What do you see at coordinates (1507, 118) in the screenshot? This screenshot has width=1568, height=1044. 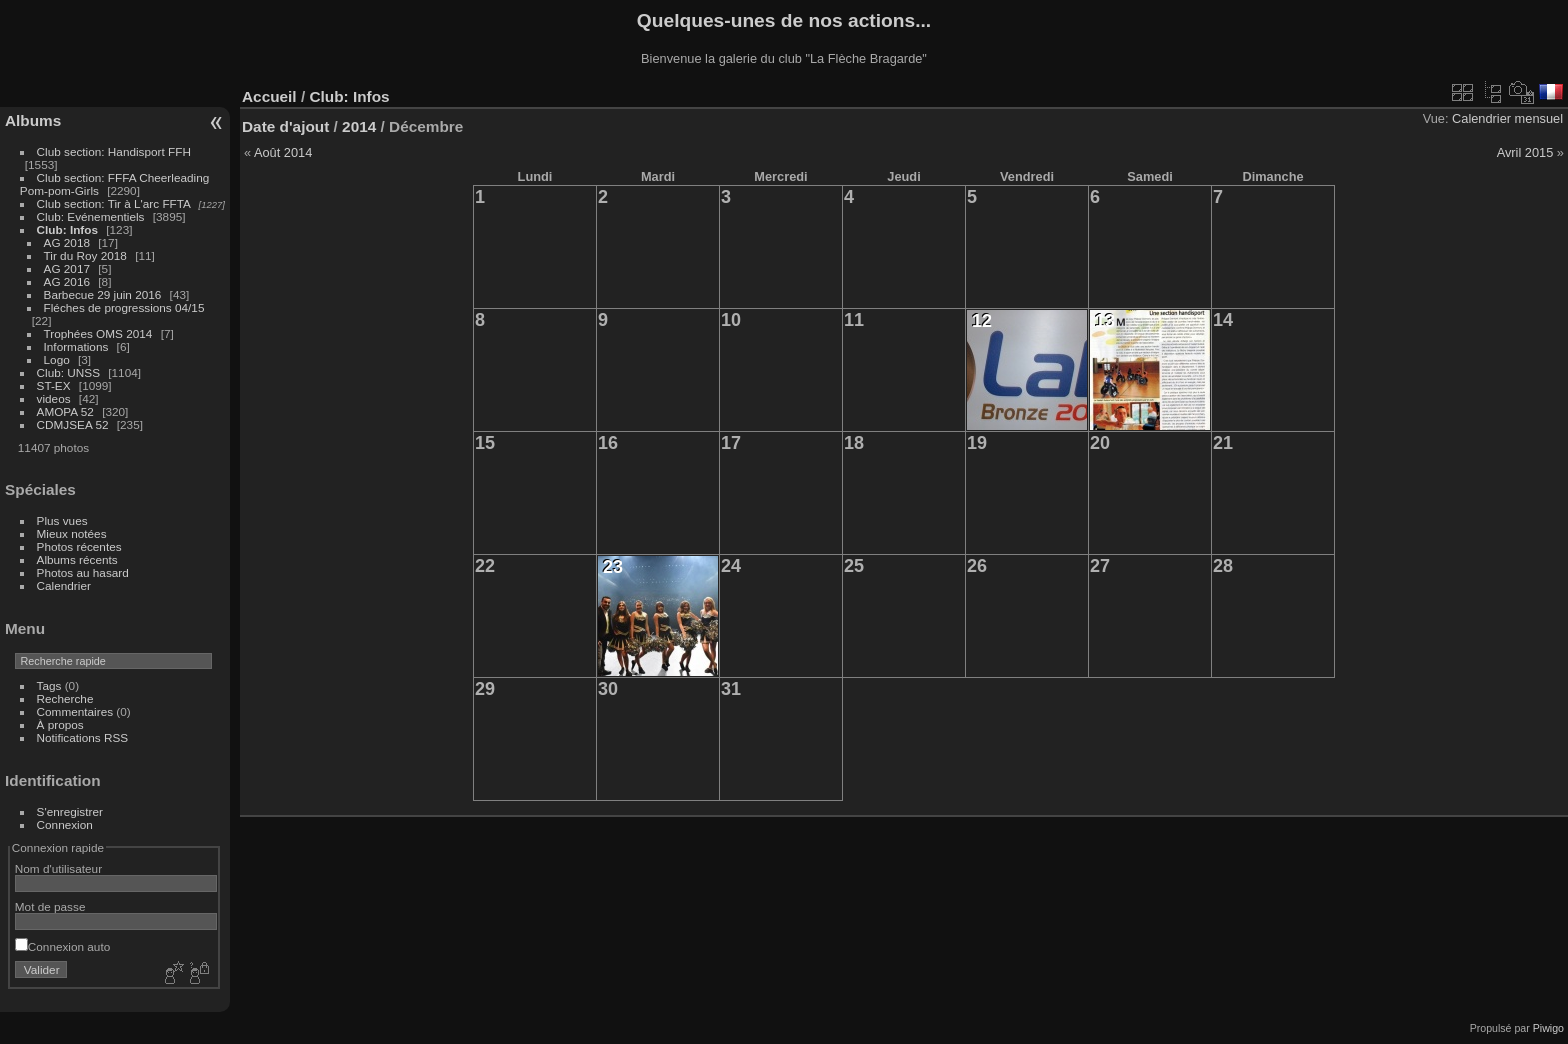 I see `Calendrier mensuel` at bounding box center [1507, 118].